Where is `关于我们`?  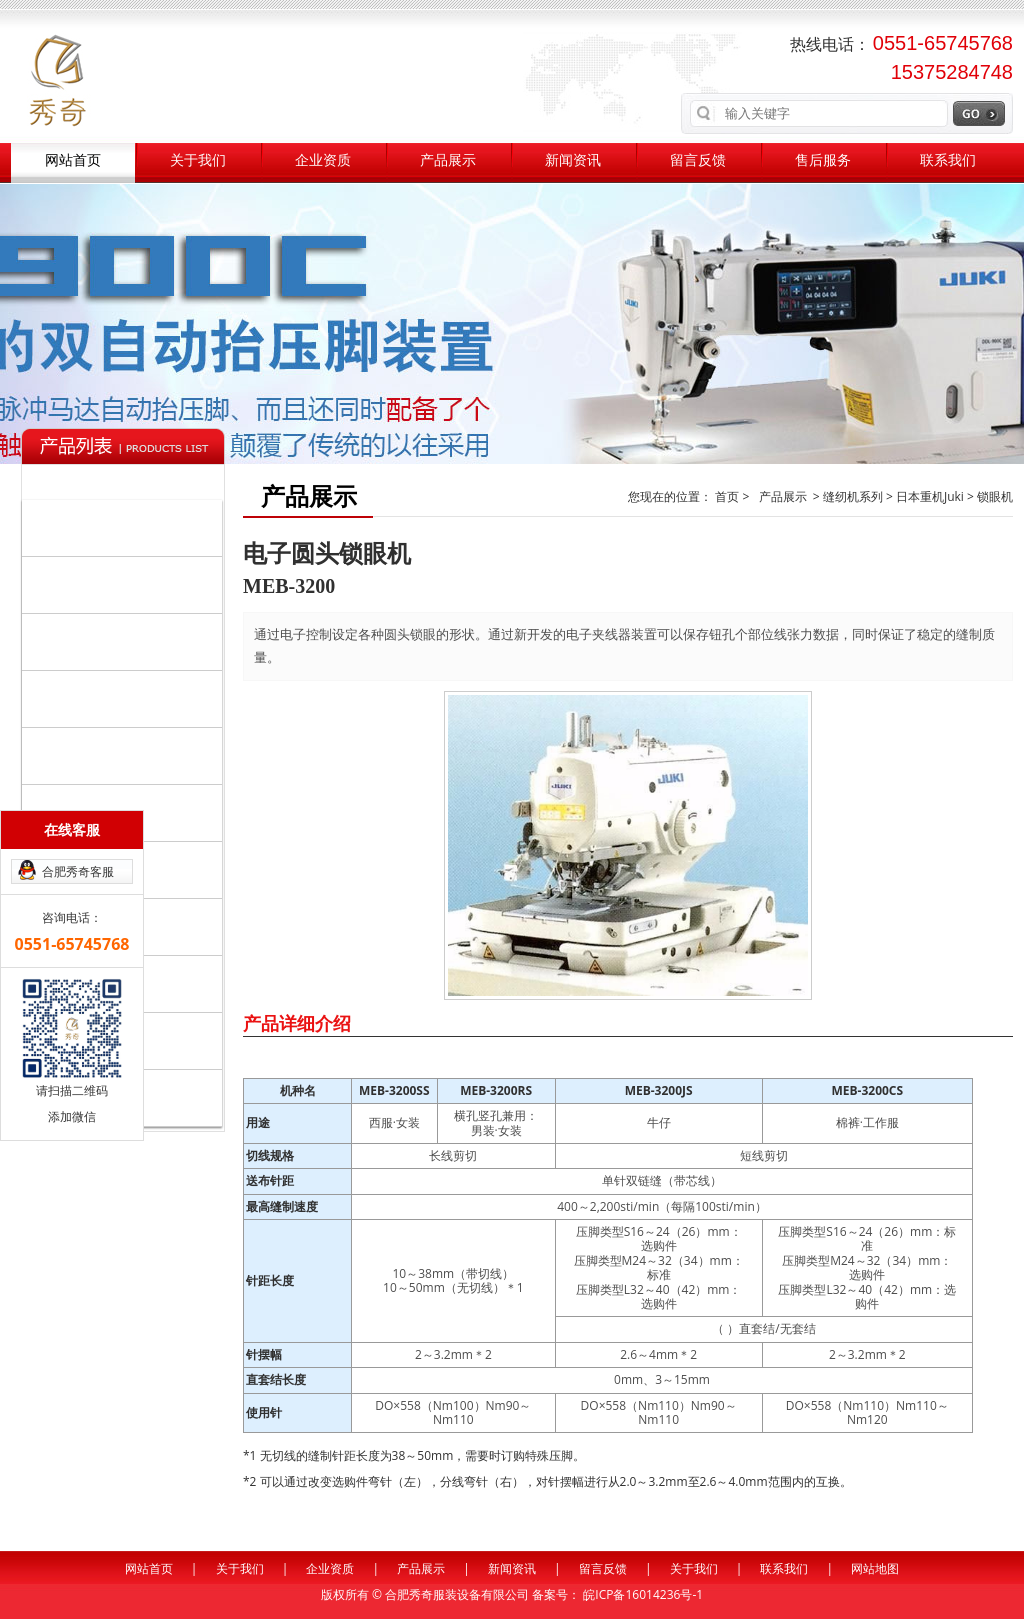
关于我们 is located at coordinates (198, 160).